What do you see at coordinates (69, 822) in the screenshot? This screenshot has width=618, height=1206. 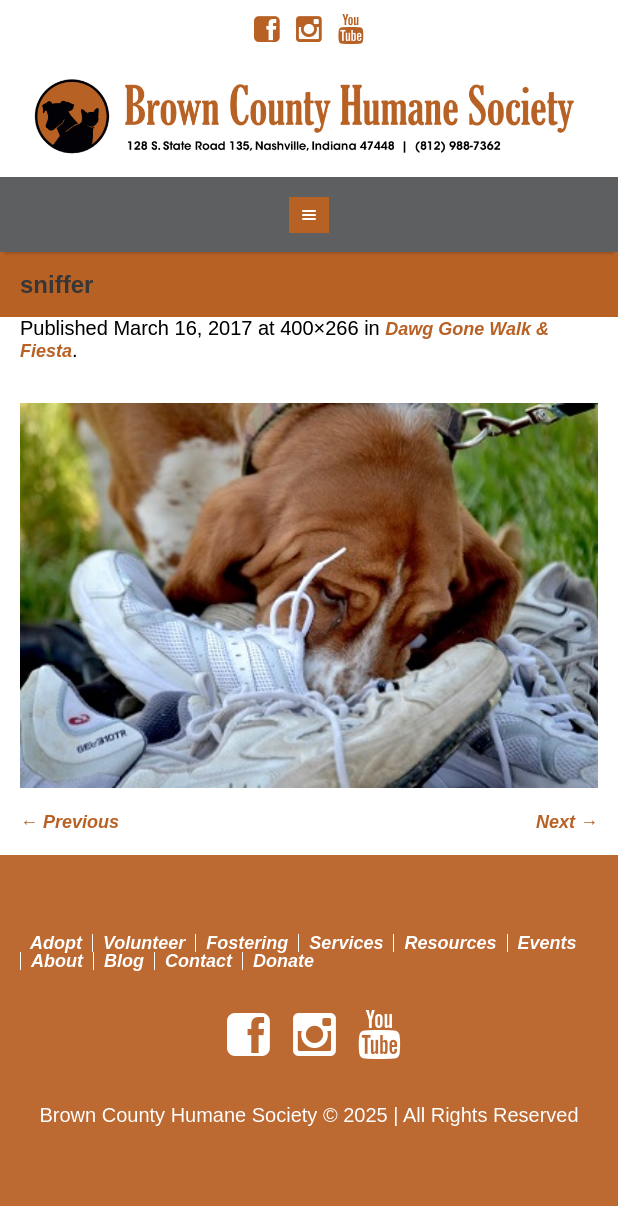 I see `← Previous` at bounding box center [69, 822].